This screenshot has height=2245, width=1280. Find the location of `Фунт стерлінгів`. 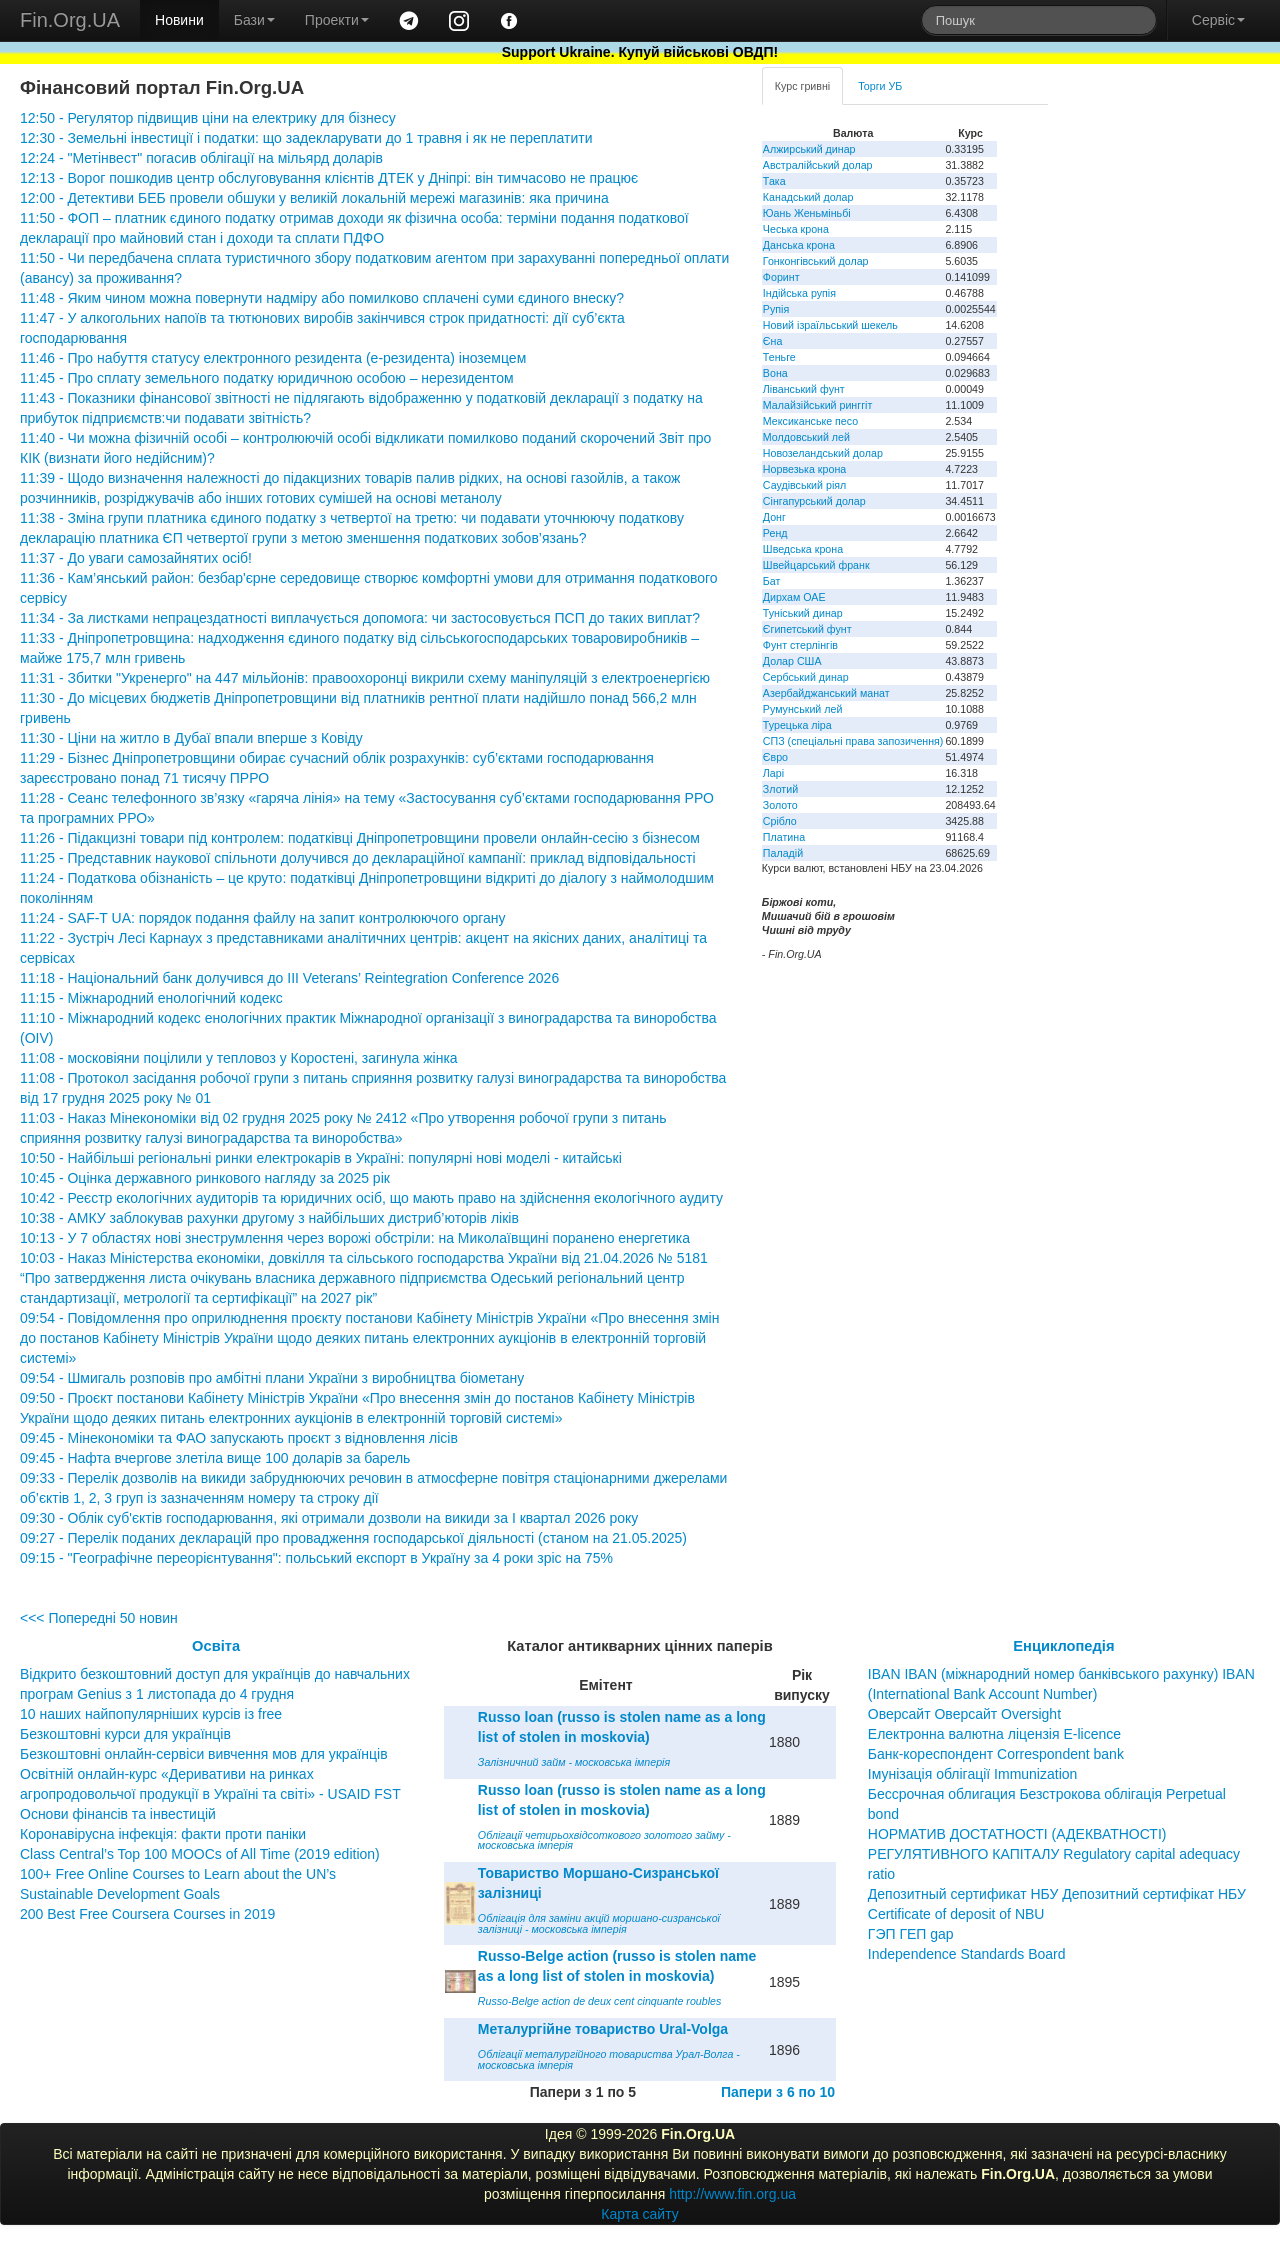

Фунт стерлінгів is located at coordinates (800, 645).